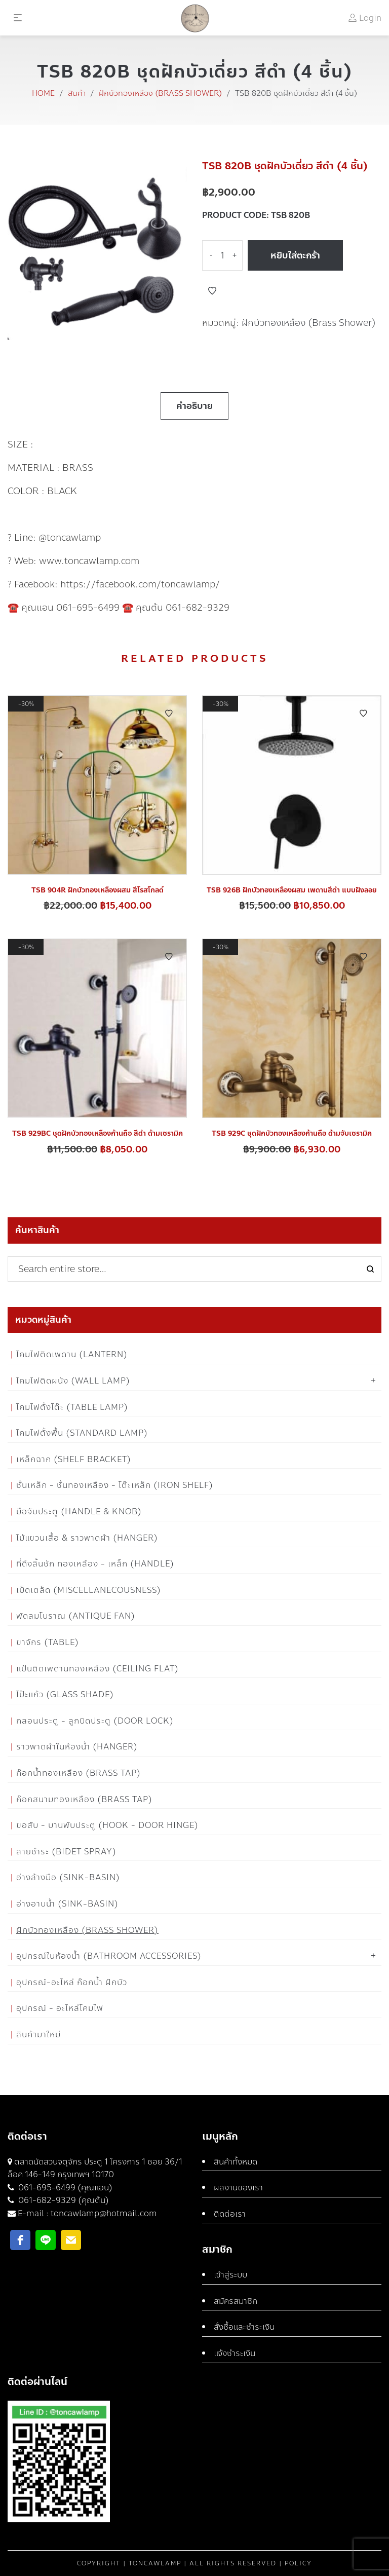 This screenshot has height=2576, width=389. I want to click on TSB 929BC ชุดฝักบัวทองเหลืองก้านถือ สีดำ ด้ามเซรามิค, so click(97, 1133).